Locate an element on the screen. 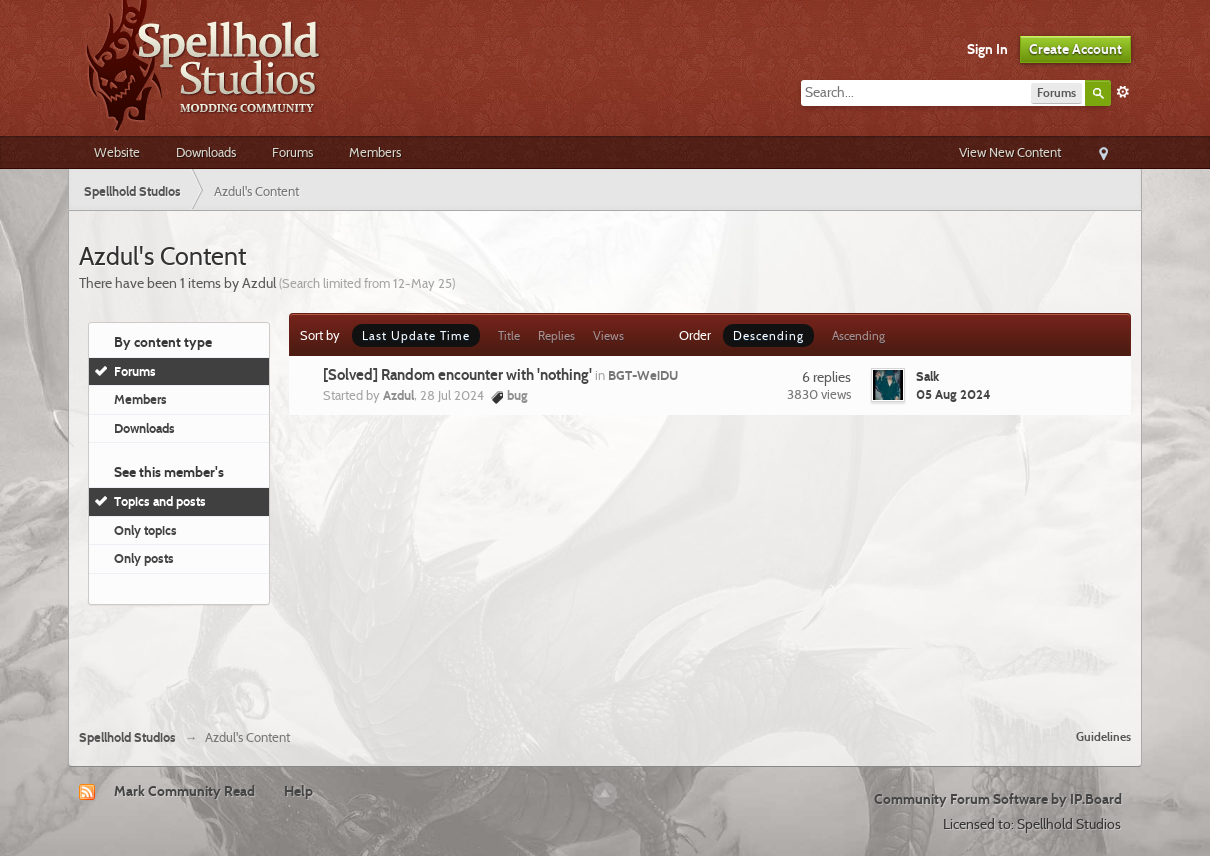  Ascending is located at coordinates (858, 335).